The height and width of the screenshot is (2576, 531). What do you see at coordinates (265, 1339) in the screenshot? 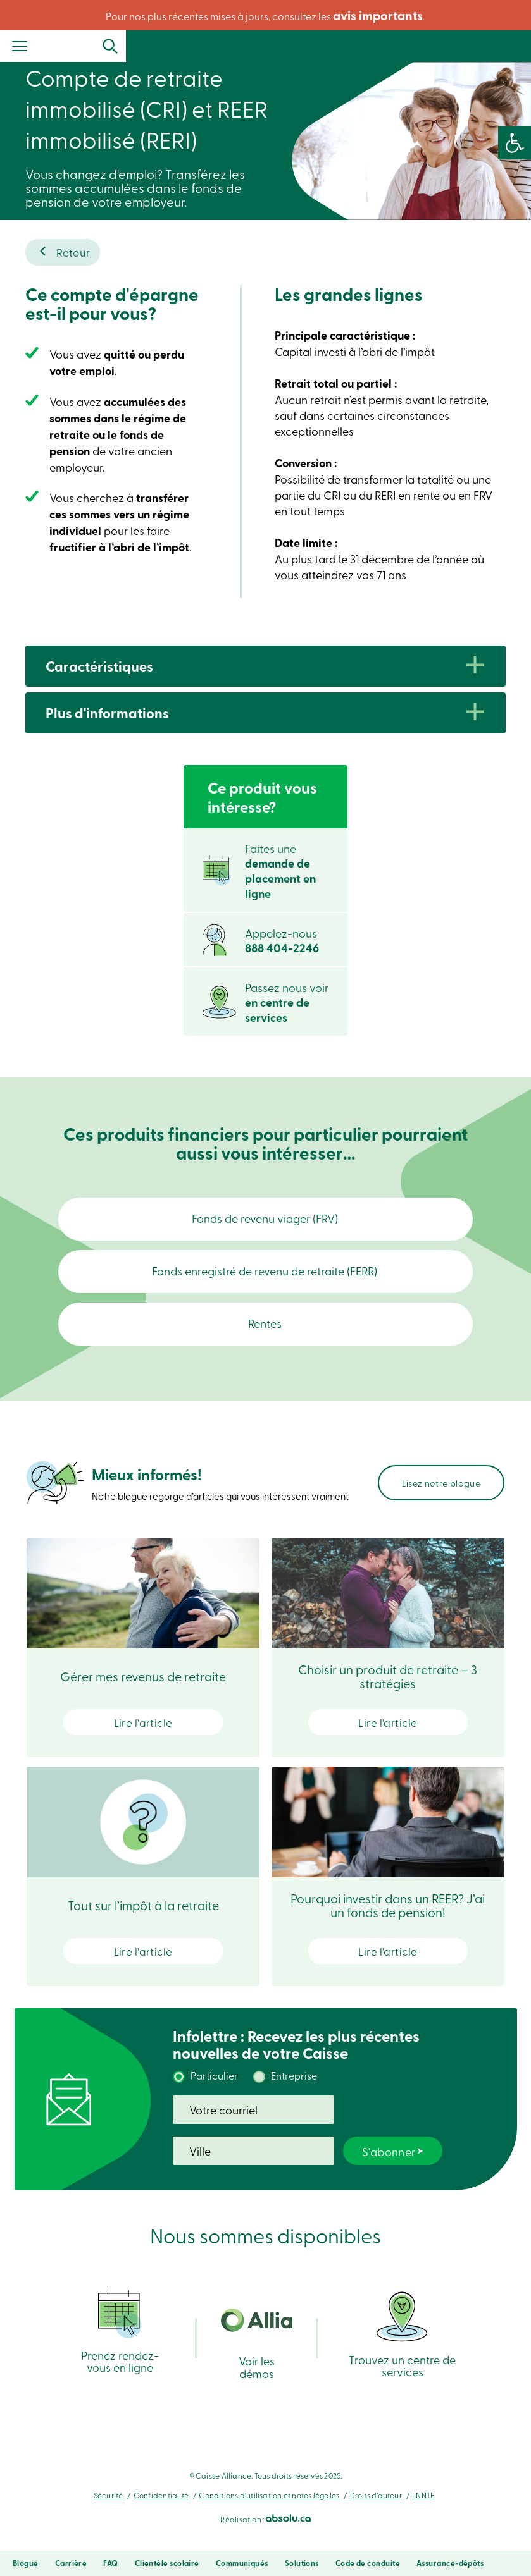
I see `Rentes` at bounding box center [265, 1339].